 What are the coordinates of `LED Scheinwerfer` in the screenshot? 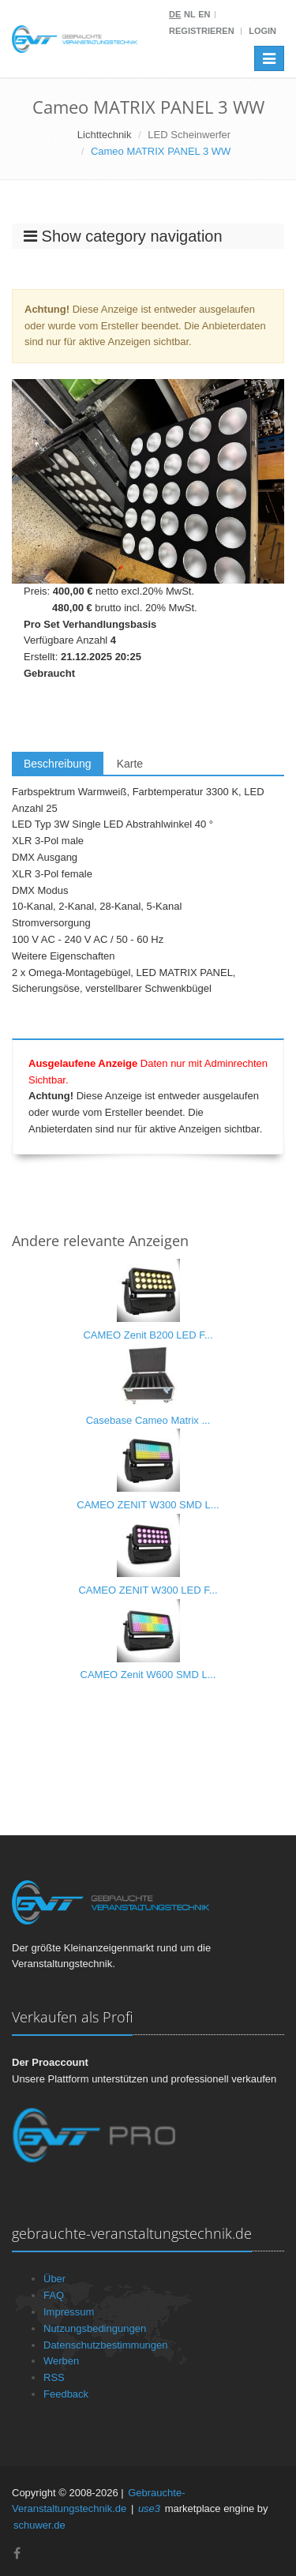 It's located at (189, 135).